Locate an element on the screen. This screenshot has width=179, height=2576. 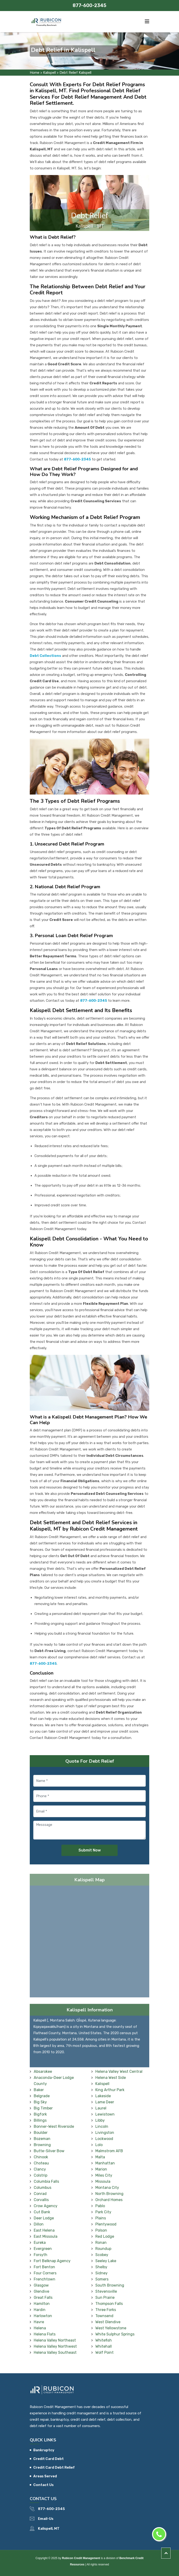
Baker is located at coordinates (39, 2090).